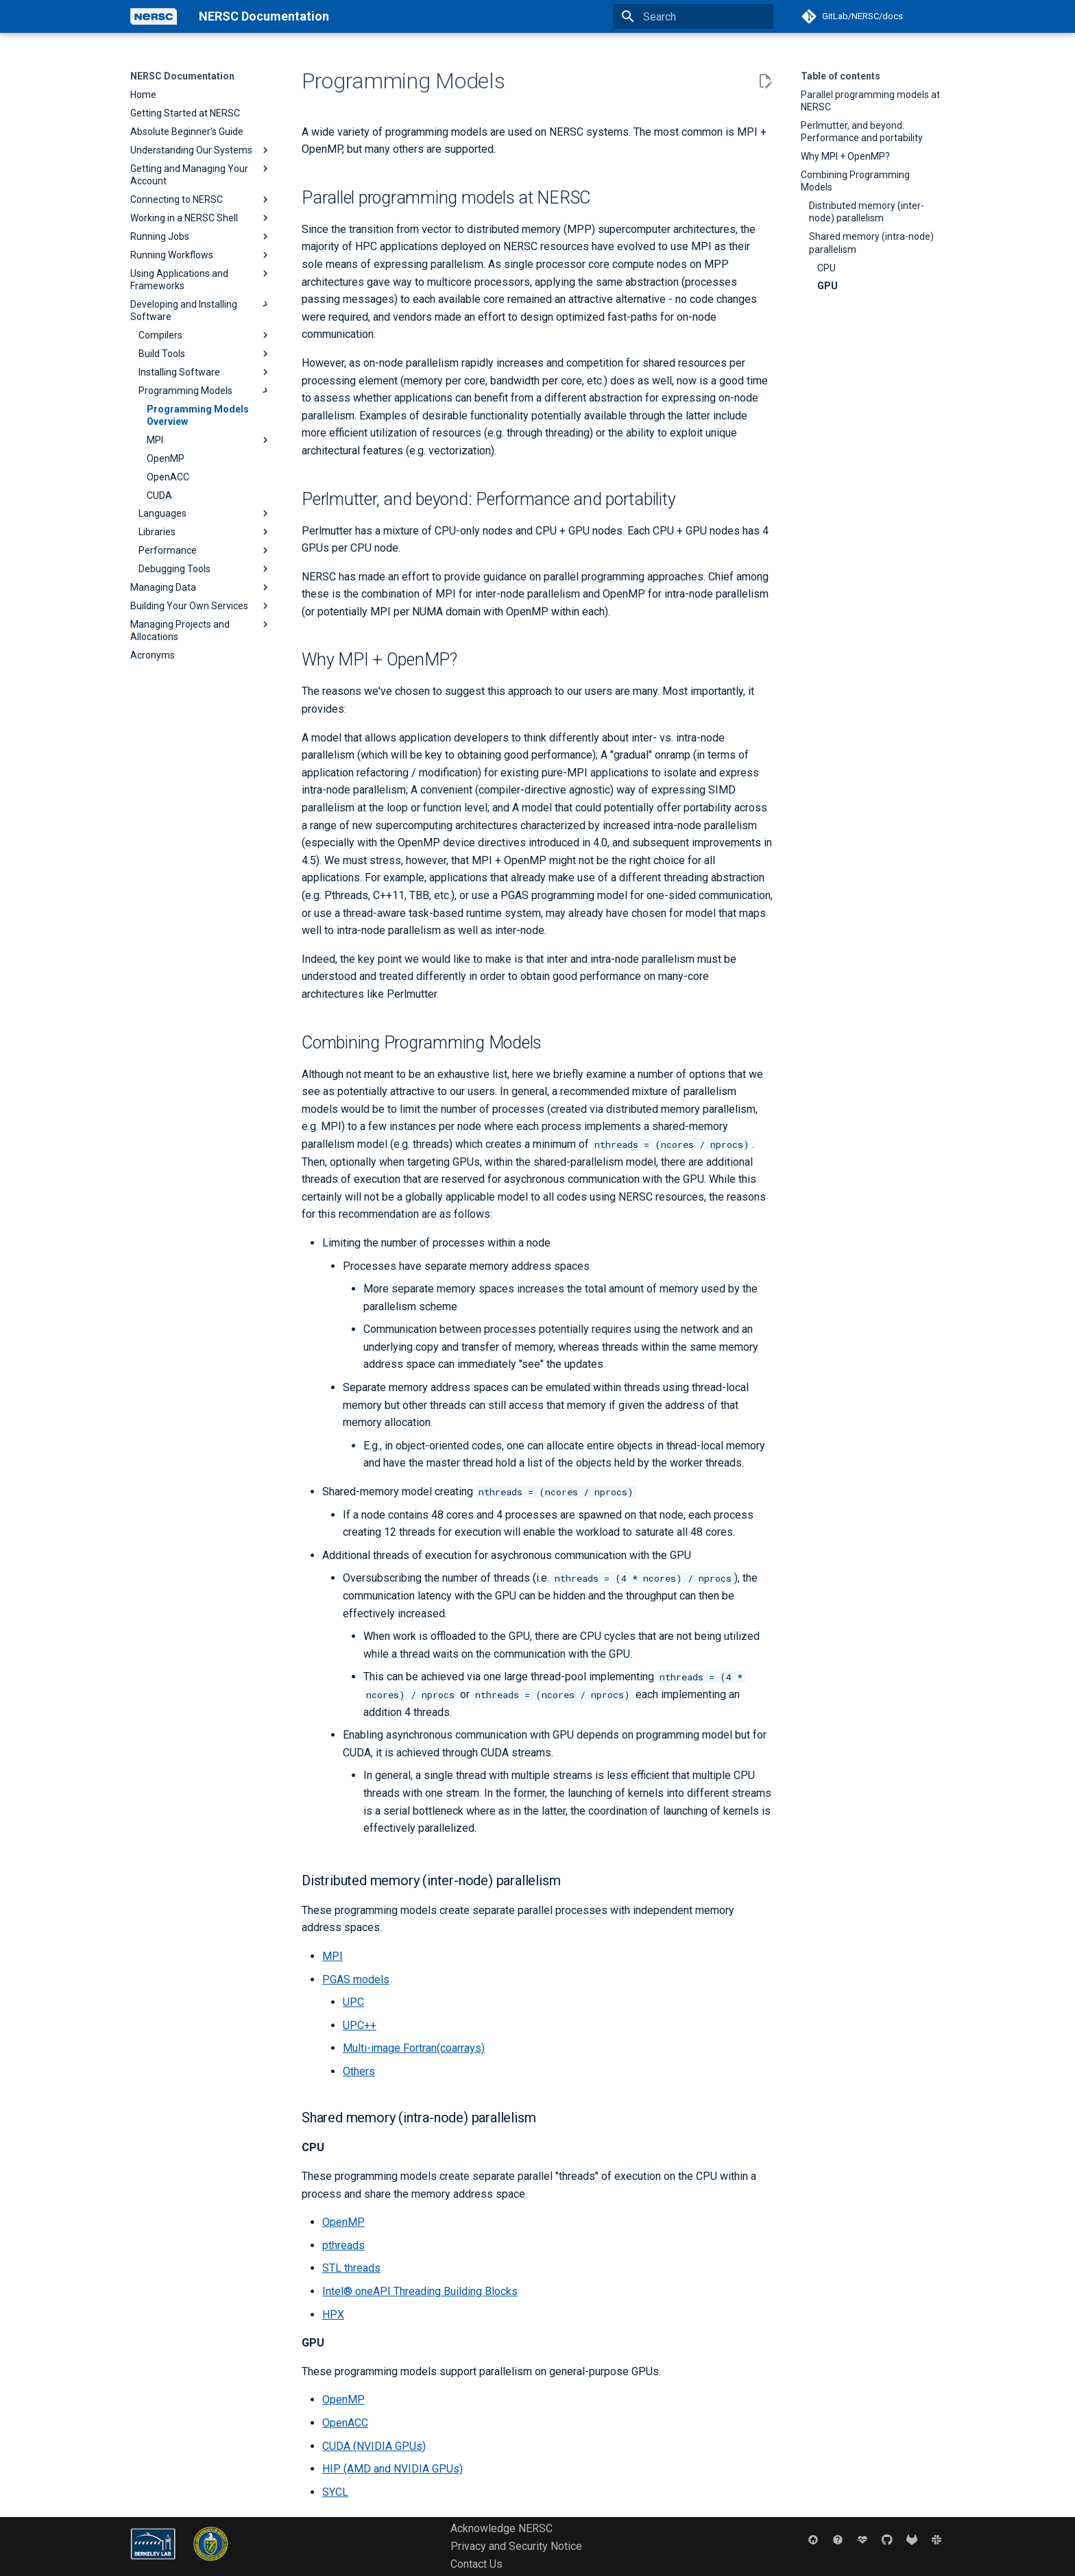  I want to click on NERSC Documentation, so click(182, 76).